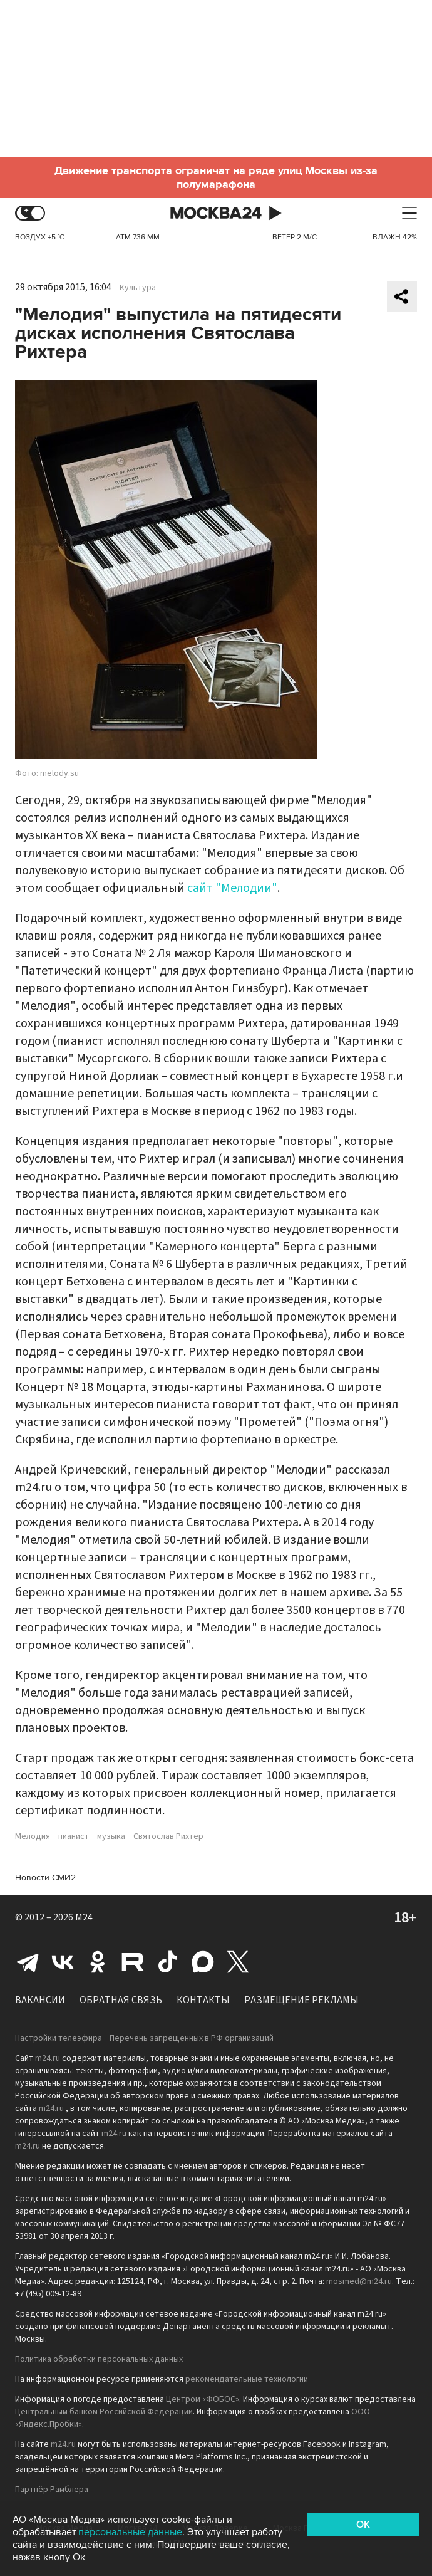 The width and height of the screenshot is (432, 2576). Describe the element at coordinates (202, 1961) in the screenshot. I see `Max` at that location.